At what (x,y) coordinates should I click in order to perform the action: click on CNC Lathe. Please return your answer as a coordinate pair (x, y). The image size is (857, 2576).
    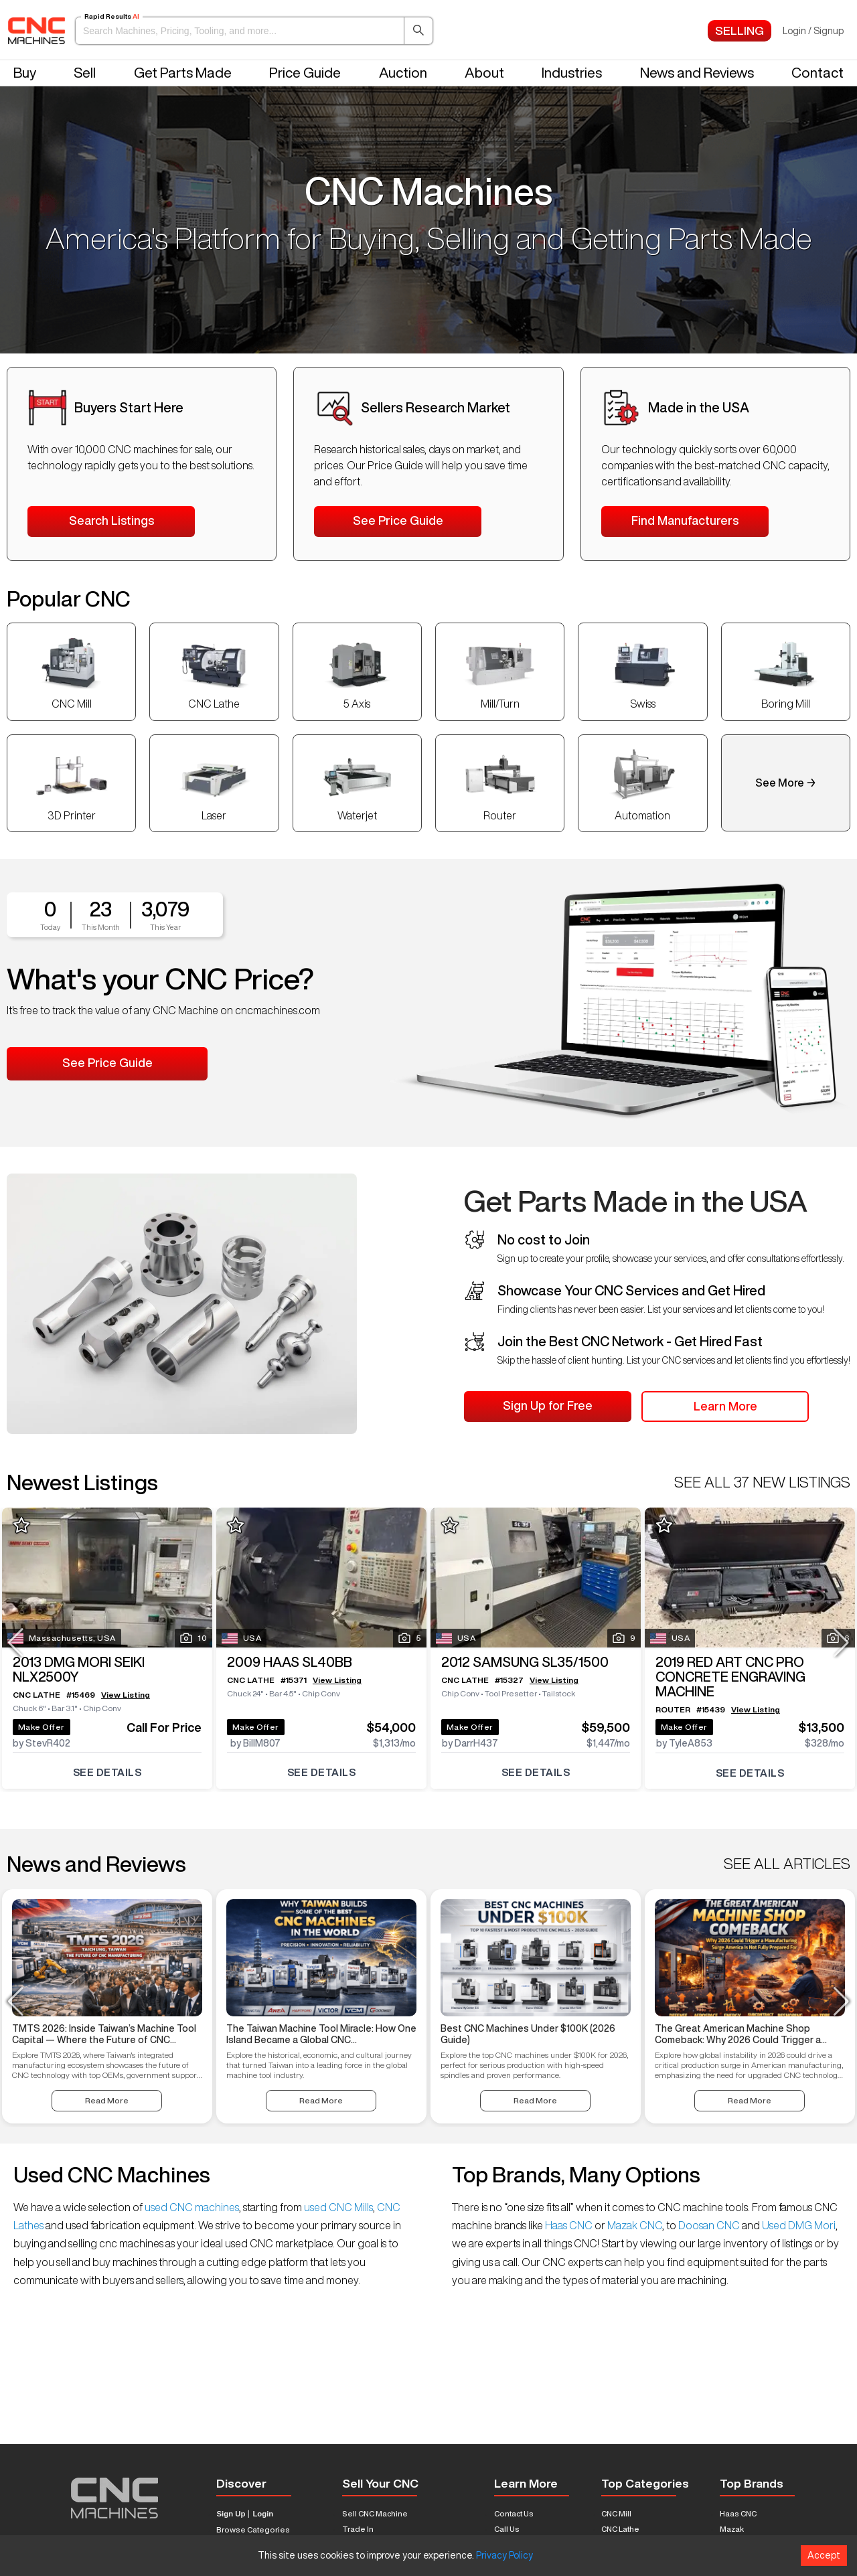
    Looking at the image, I should click on (620, 2528).